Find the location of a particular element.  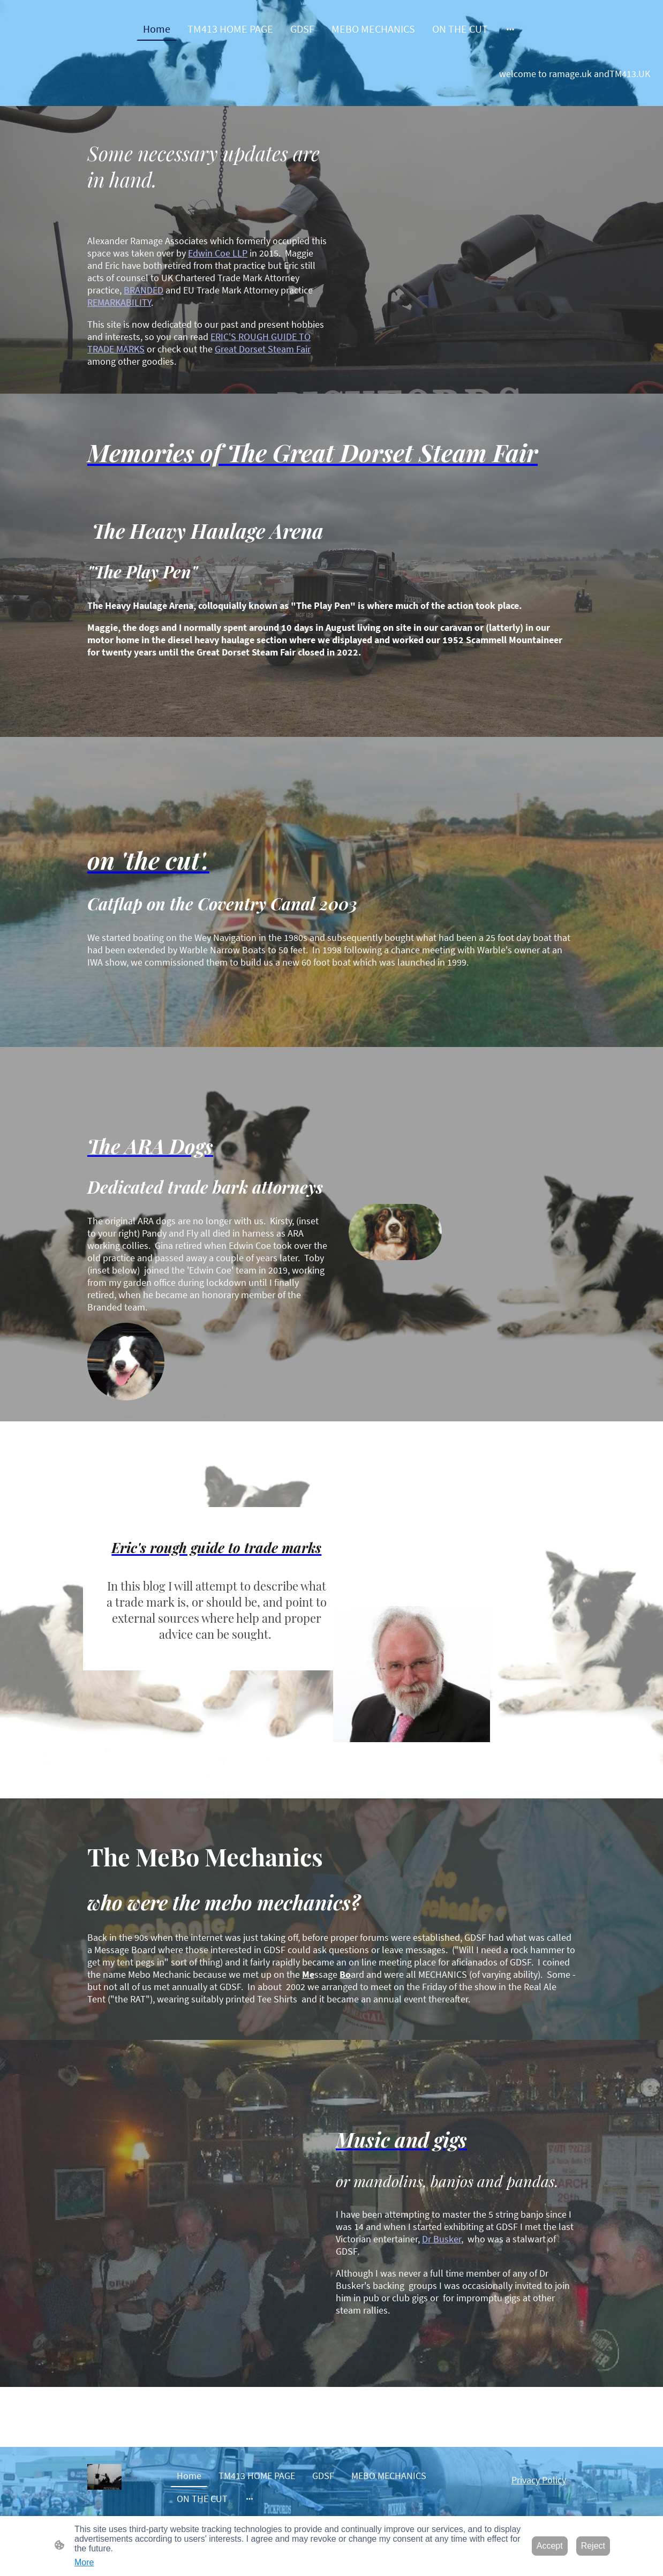

Accept is located at coordinates (550, 2545).